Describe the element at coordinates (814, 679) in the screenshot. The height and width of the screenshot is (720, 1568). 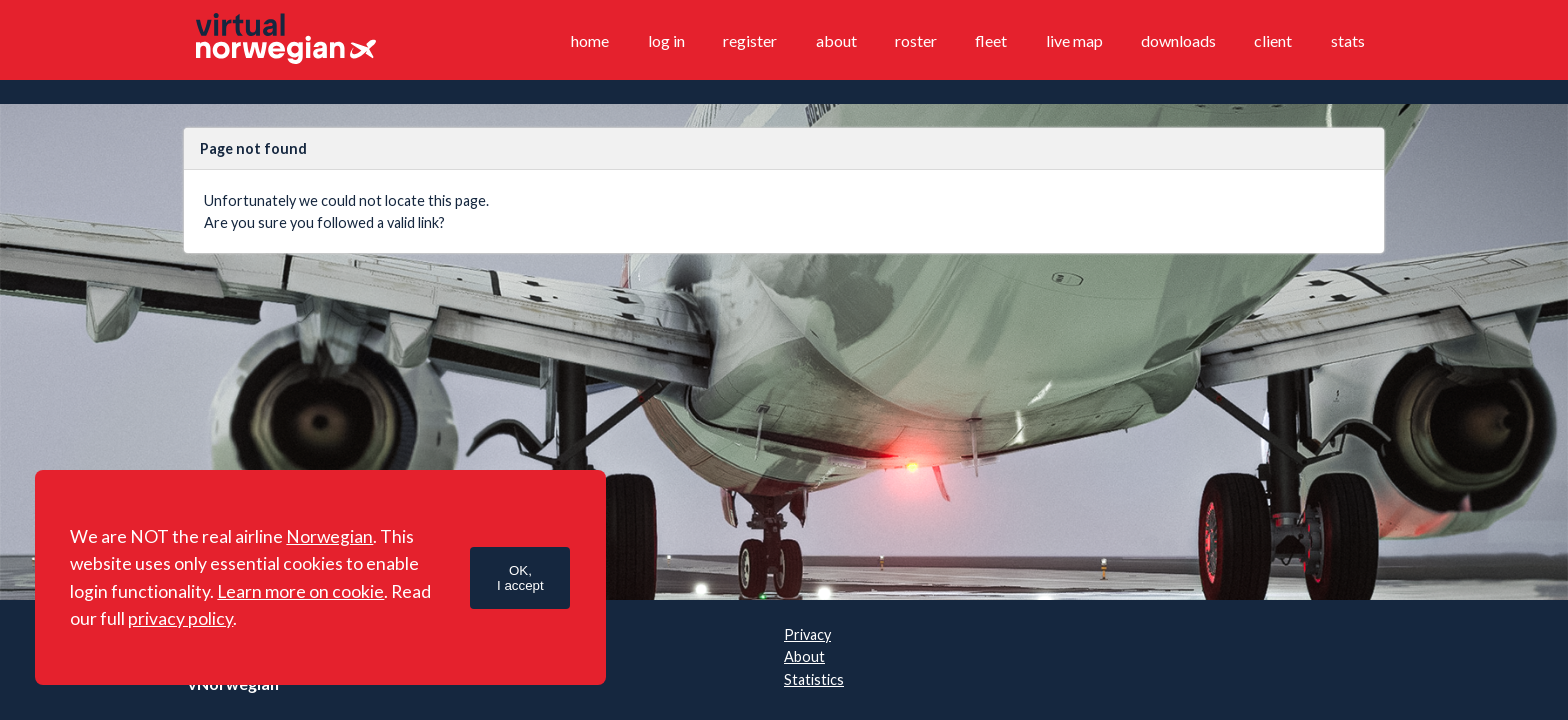
I see `Statistics` at that location.